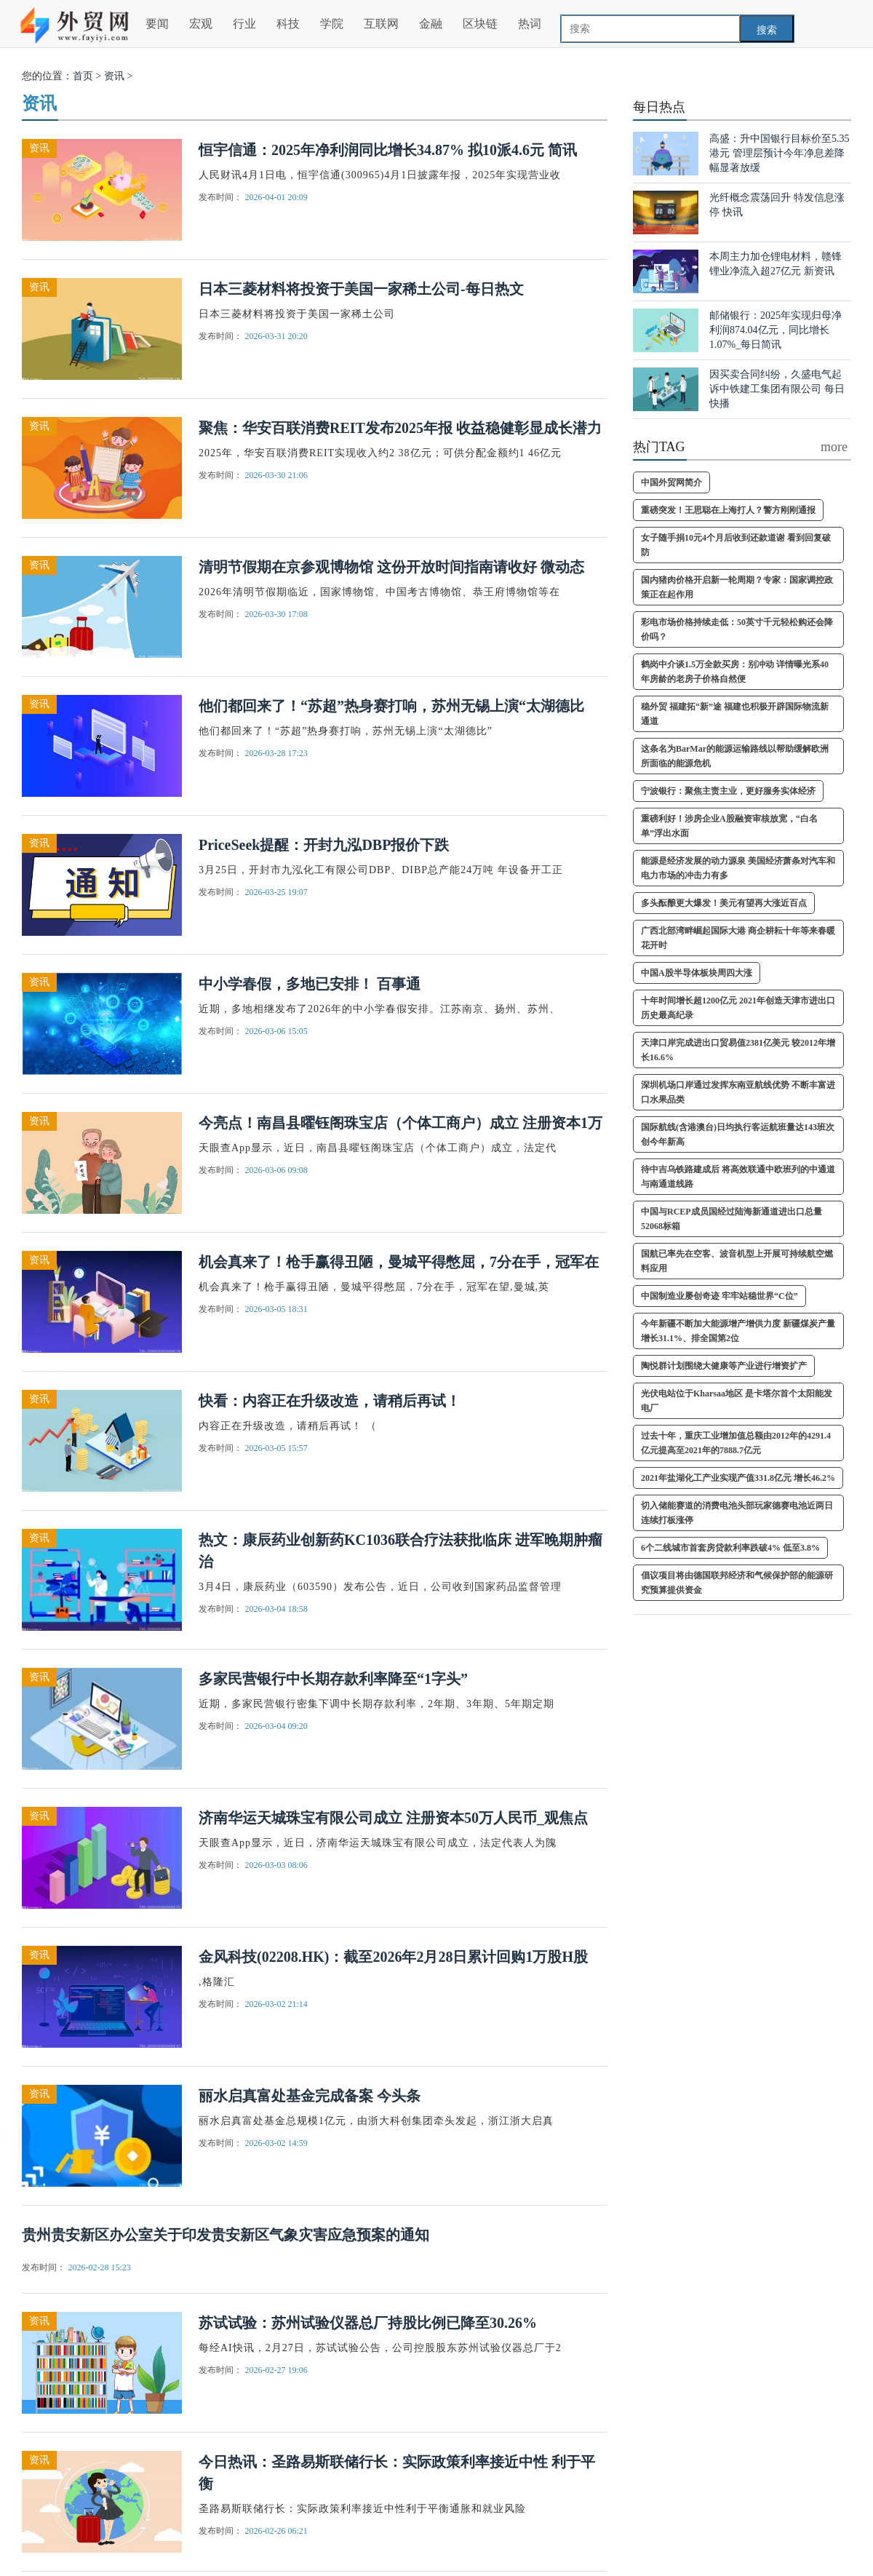  What do you see at coordinates (361, 289) in the screenshot?
I see `日本三菱材料将投资于美国一家稀土公司-每日热文` at bounding box center [361, 289].